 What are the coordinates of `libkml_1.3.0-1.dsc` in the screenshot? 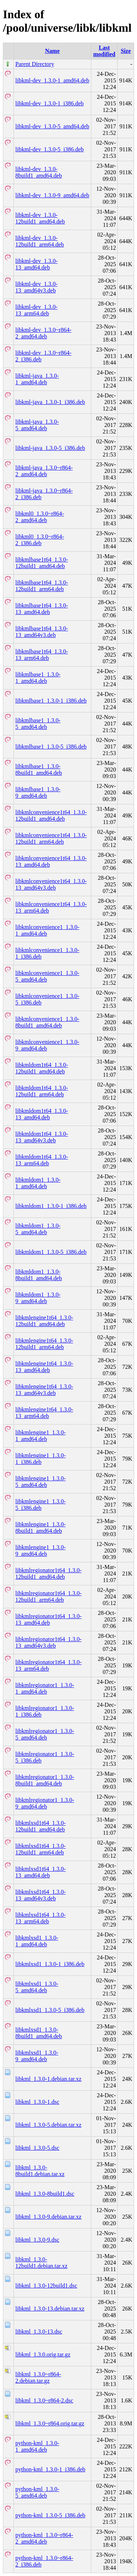 It's located at (37, 2102).